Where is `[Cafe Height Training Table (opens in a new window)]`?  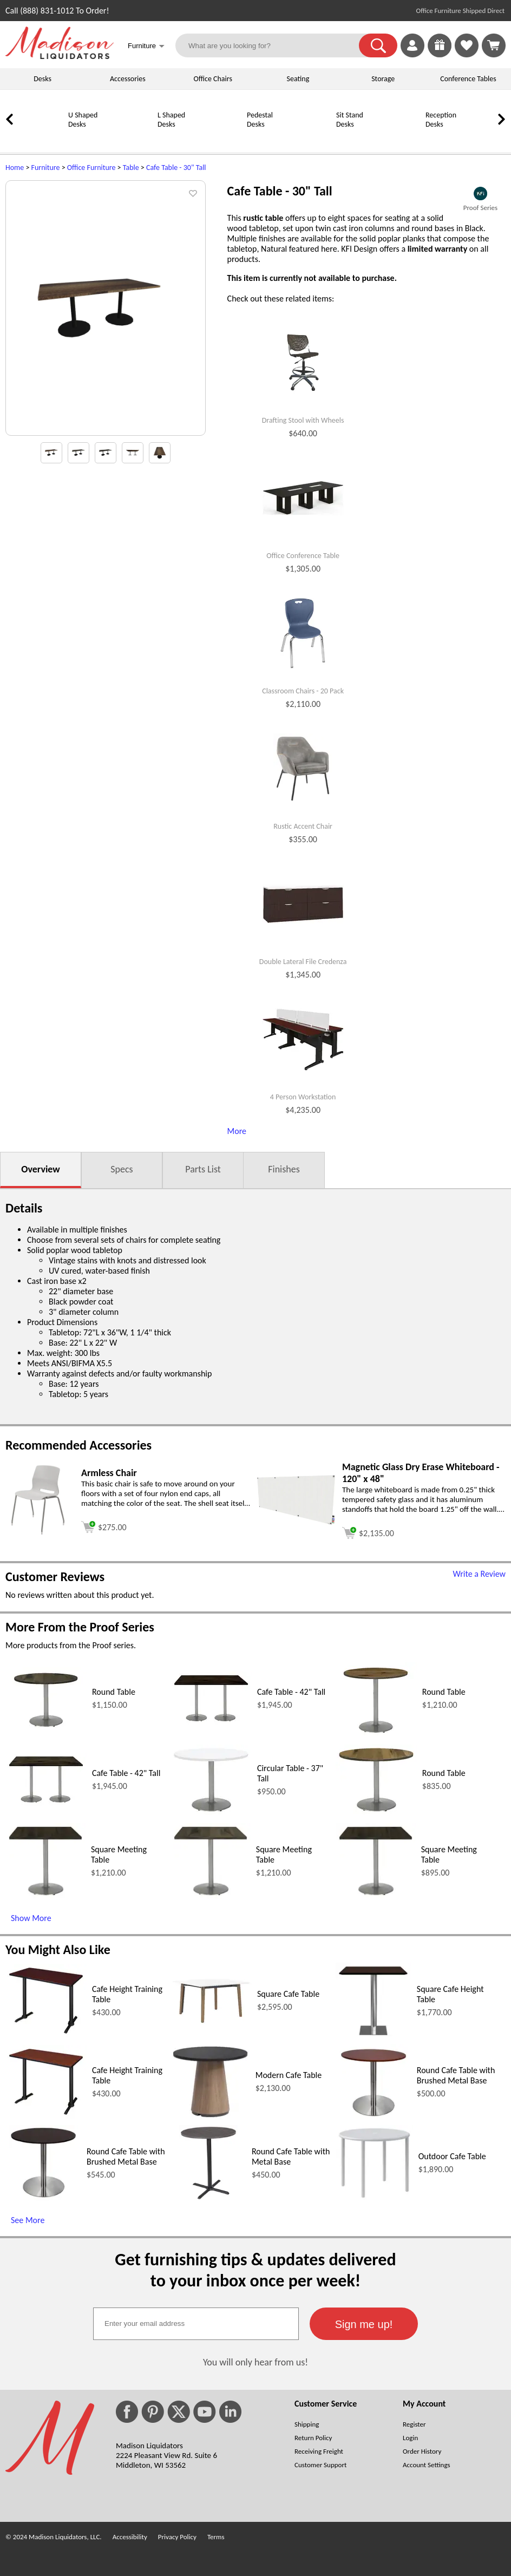 [Cafe Height Training Table (opens in a new window)] is located at coordinates (46, 2034).